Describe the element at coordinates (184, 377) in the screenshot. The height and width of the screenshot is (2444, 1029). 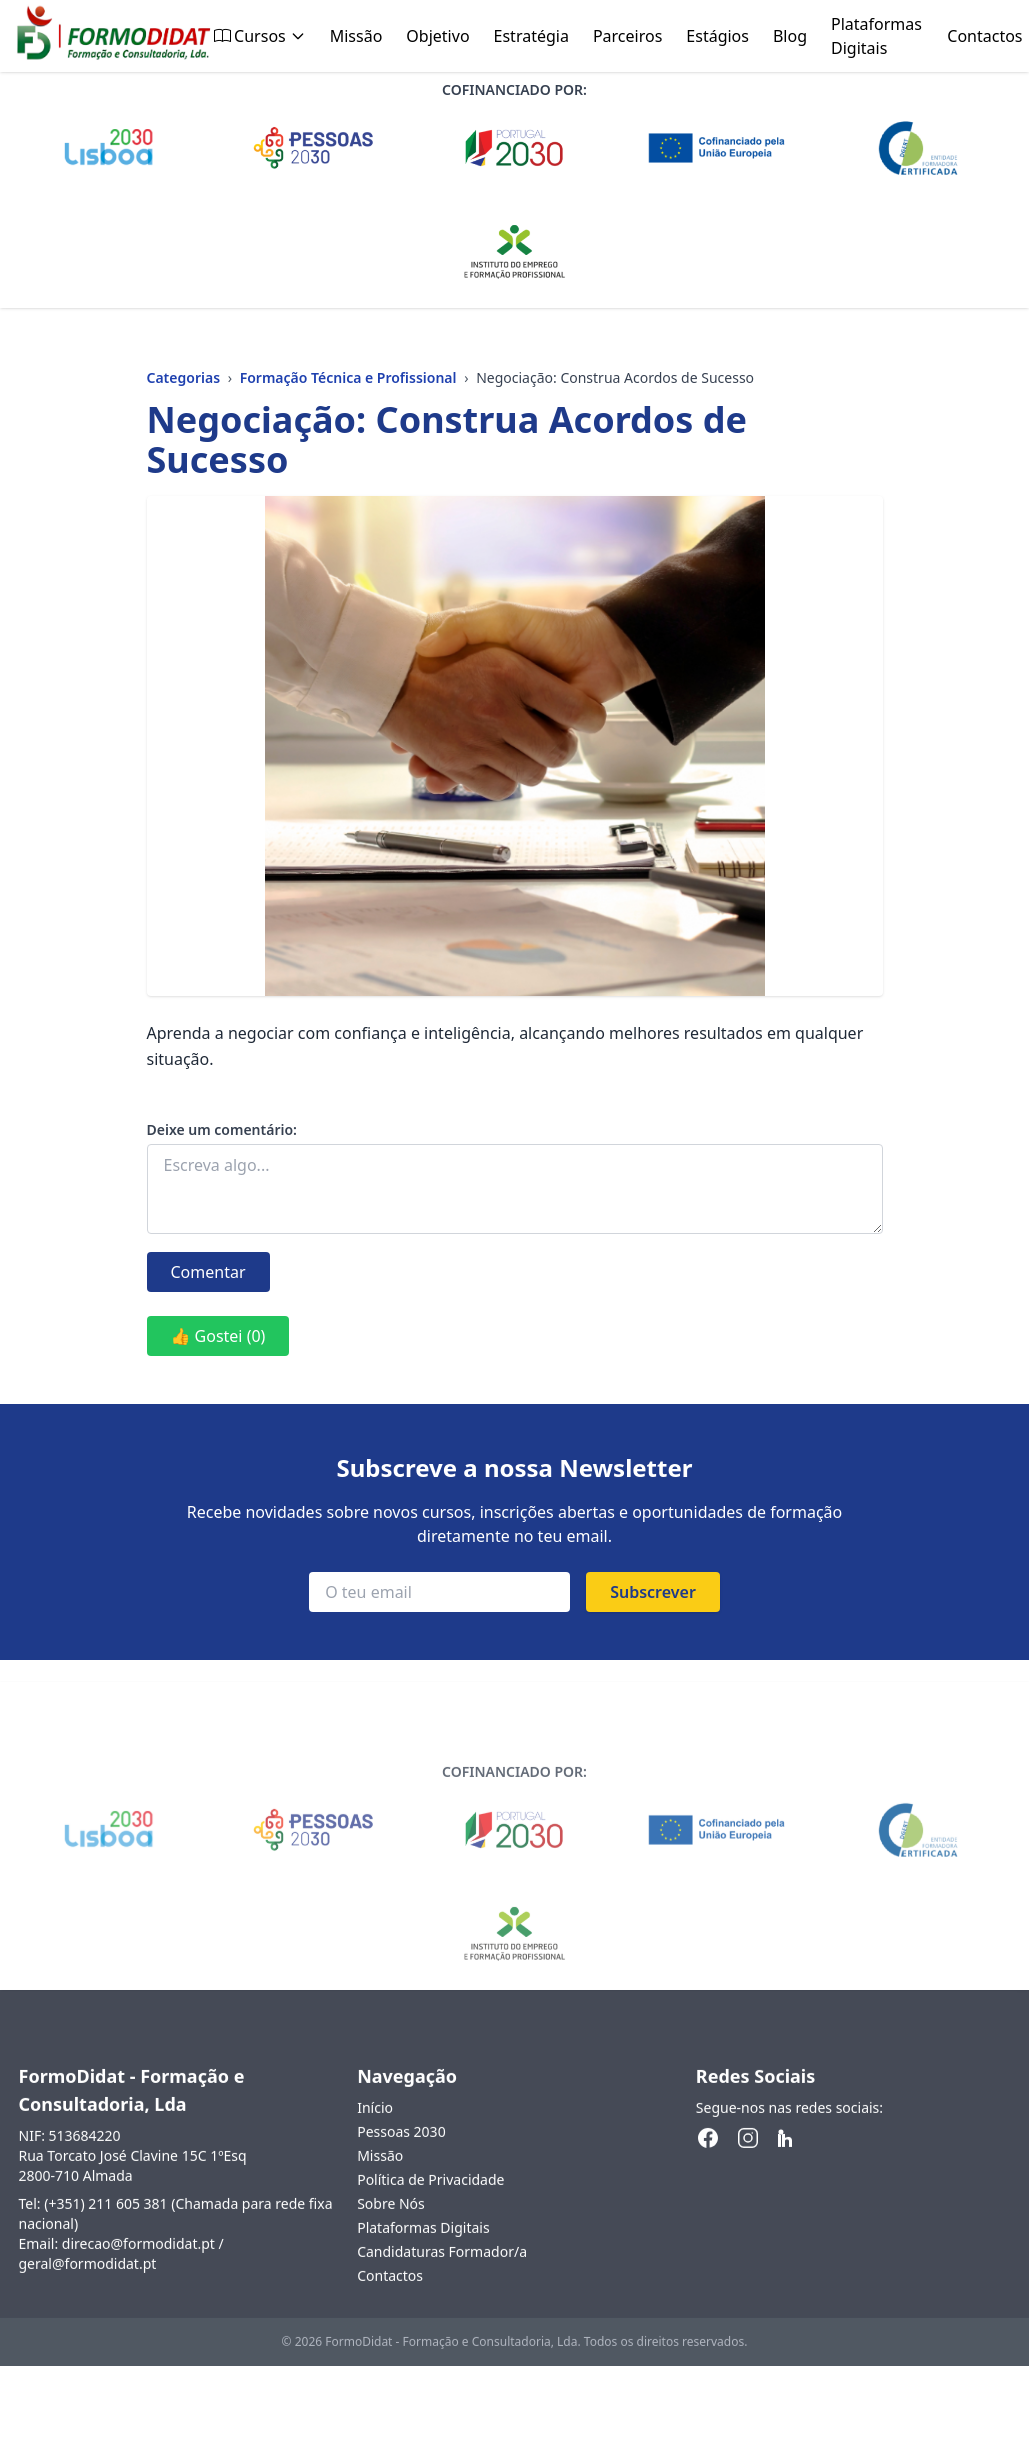
I see `Categorias` at that location.